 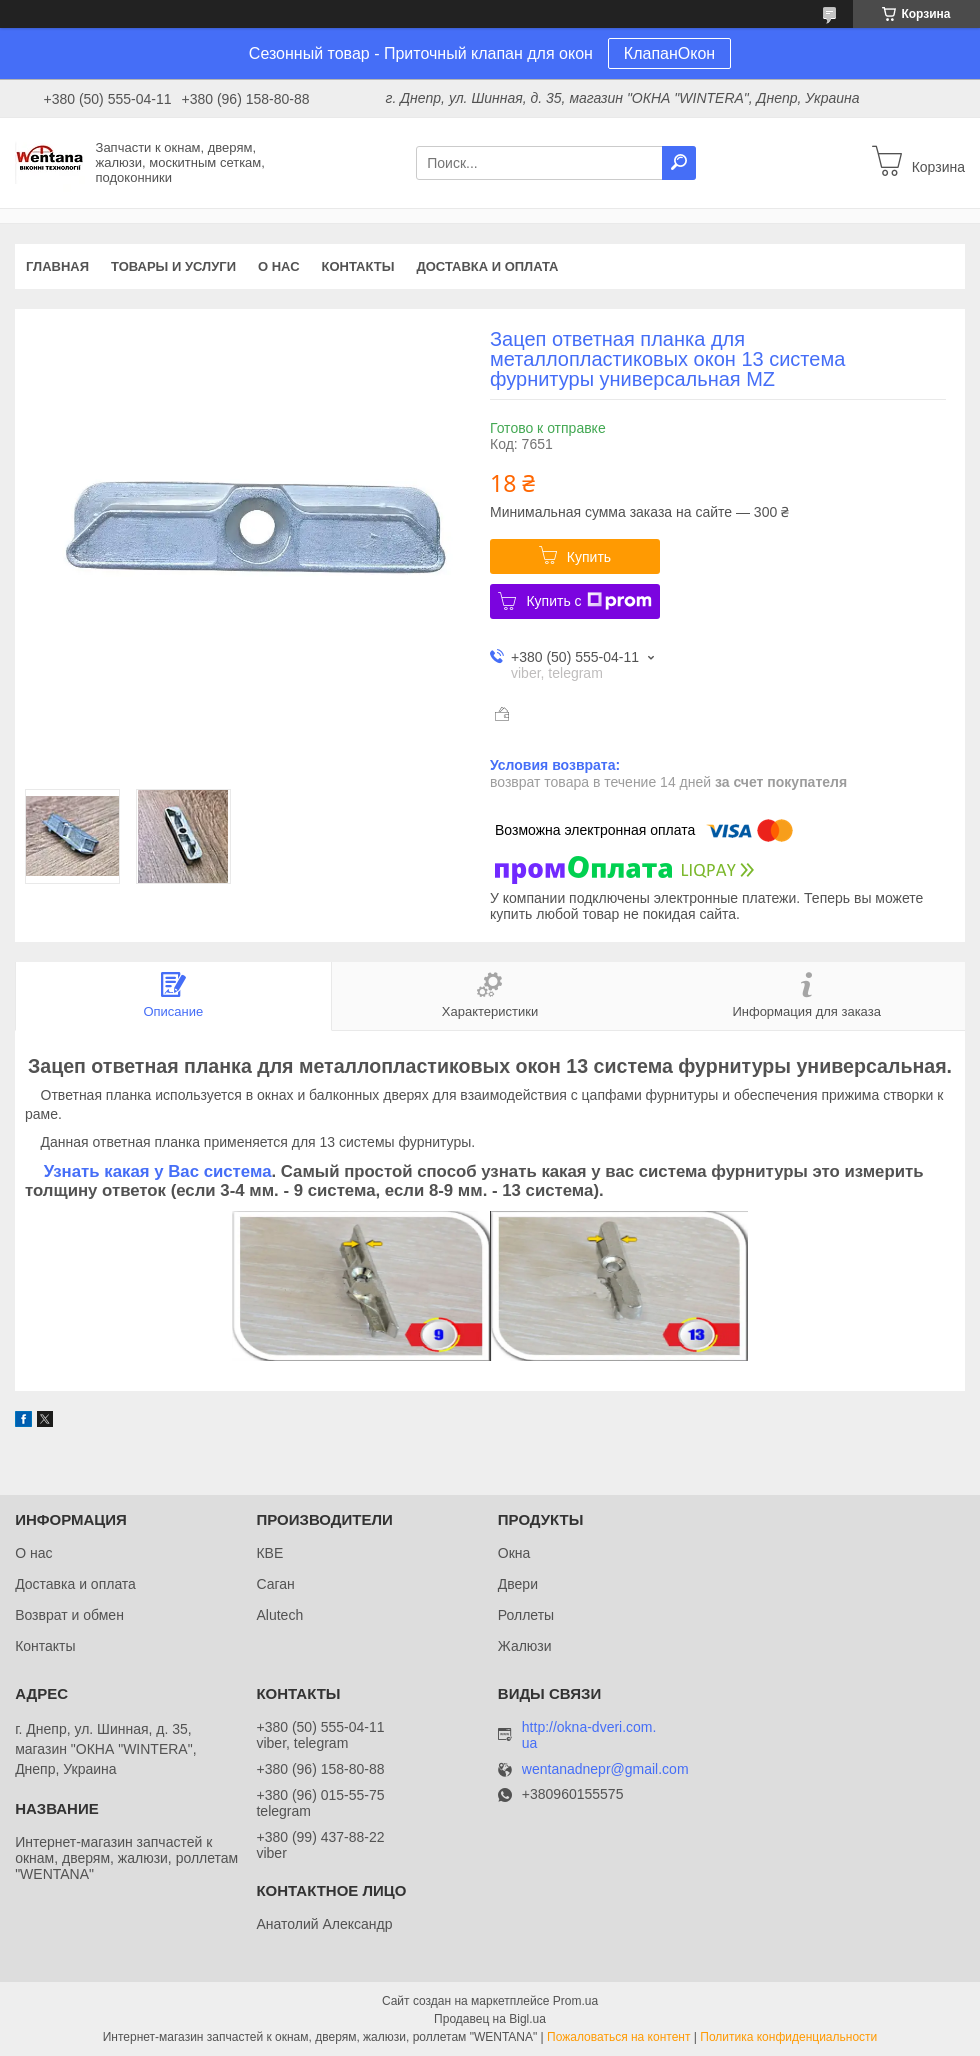 I want to click on Купить с, so click(x=588, y=601).